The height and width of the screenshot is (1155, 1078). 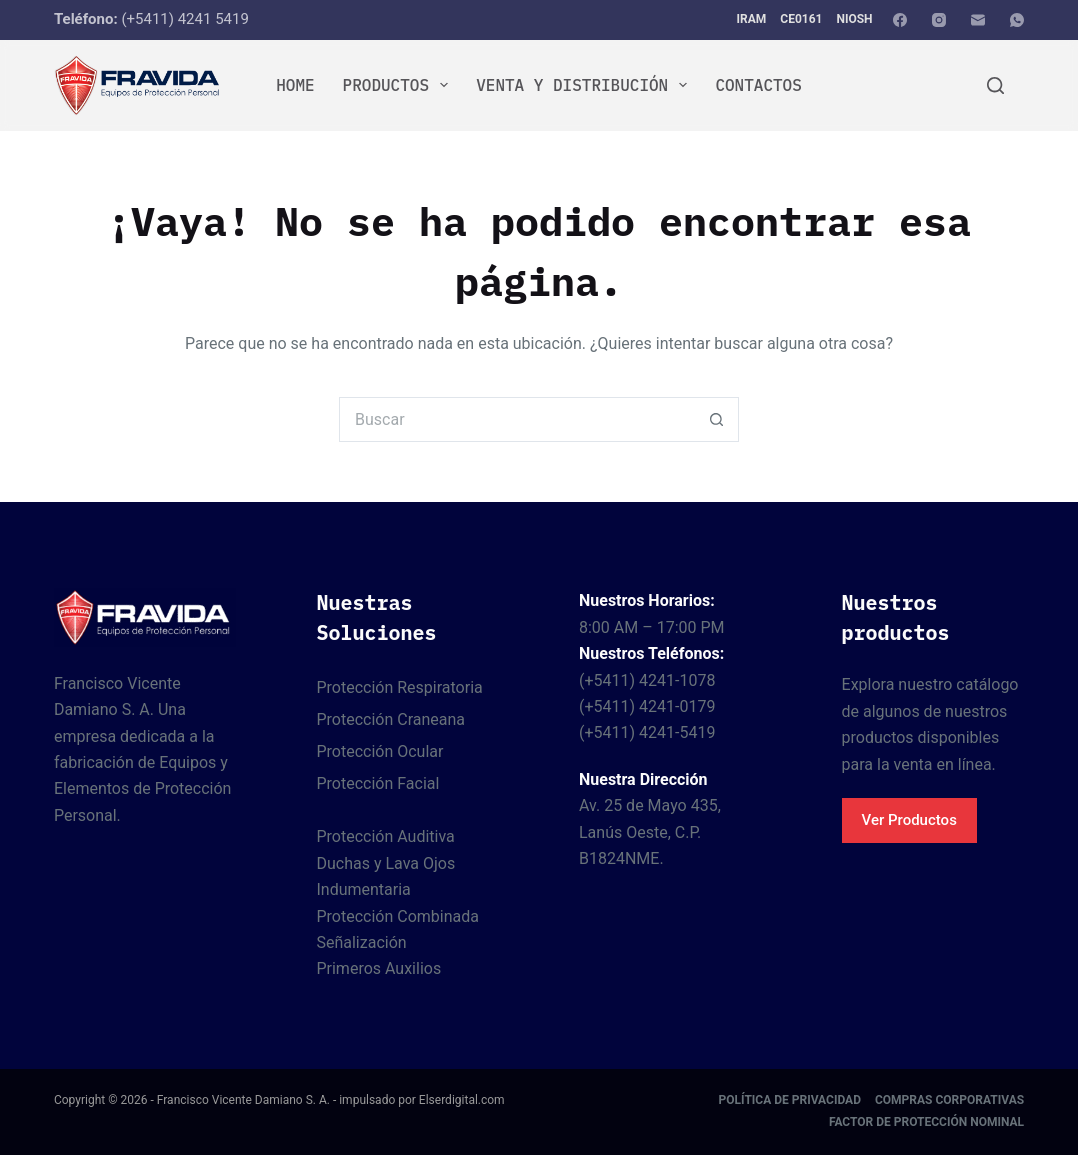 I want to click on Protección Facial, so click(x=377, y=783).